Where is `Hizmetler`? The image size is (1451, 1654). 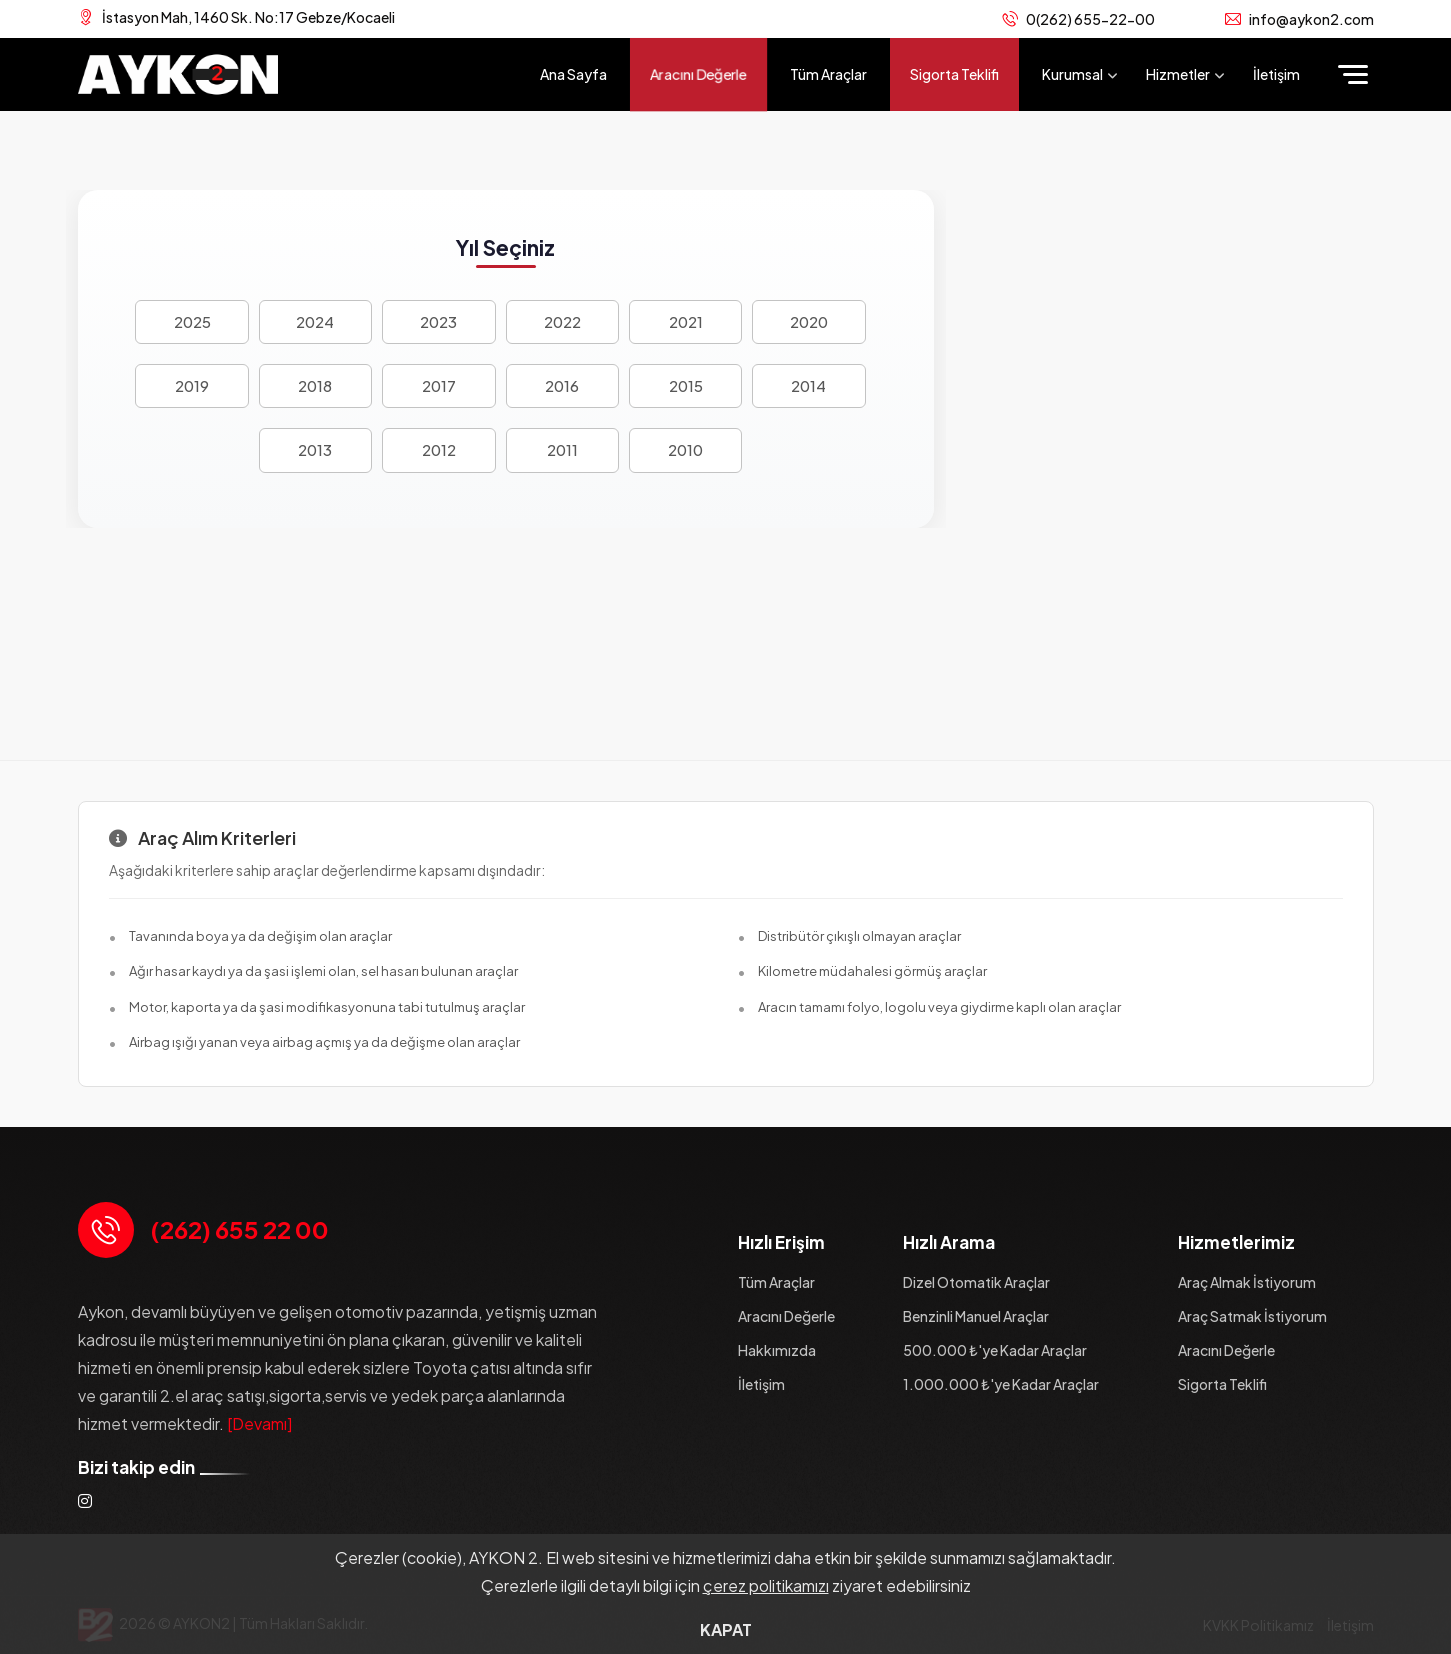 Hizmetler is located at coordinates (1178, 74).